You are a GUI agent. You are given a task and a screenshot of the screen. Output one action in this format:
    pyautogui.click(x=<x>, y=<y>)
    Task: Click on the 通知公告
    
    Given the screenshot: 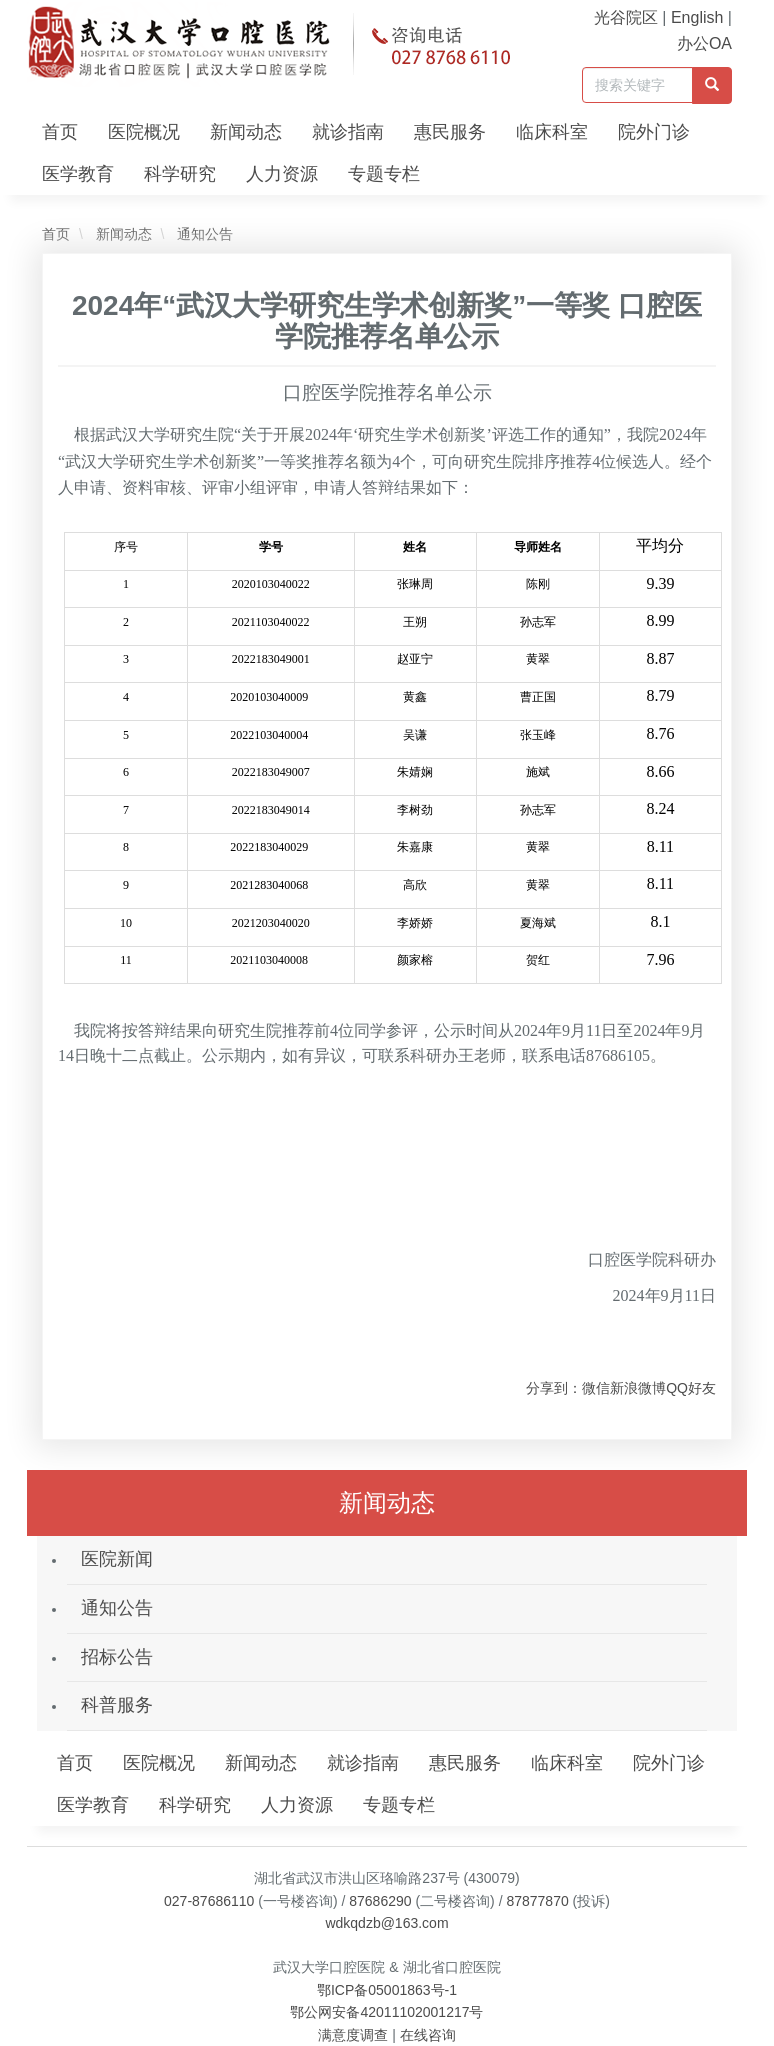 What is the action you would take?
    pyautogui.click(x=203, y=234)
    